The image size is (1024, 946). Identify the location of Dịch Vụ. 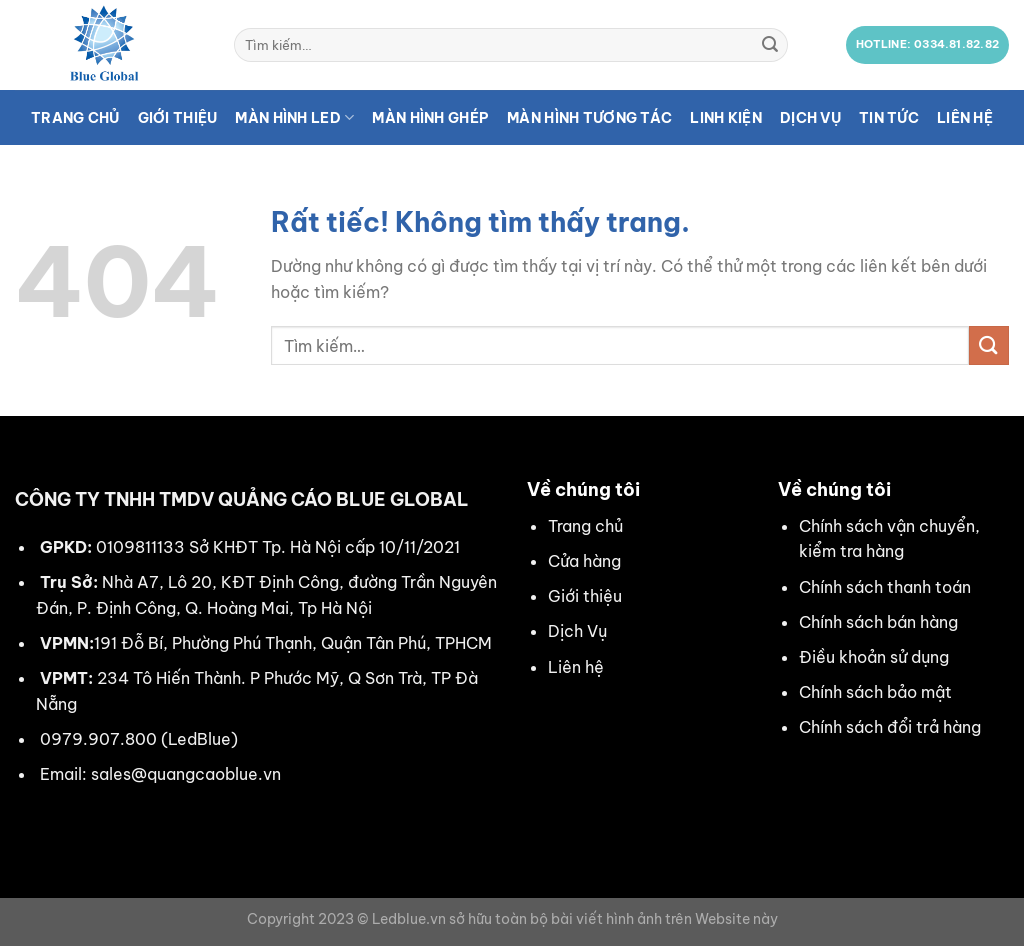
(577, 631).